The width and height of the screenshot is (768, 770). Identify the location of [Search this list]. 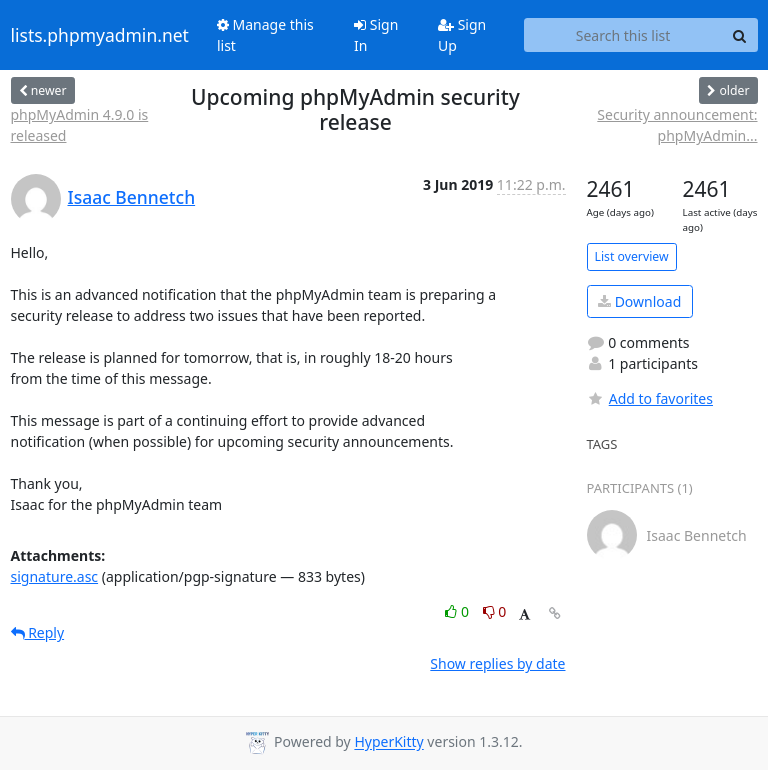
(623, 35).